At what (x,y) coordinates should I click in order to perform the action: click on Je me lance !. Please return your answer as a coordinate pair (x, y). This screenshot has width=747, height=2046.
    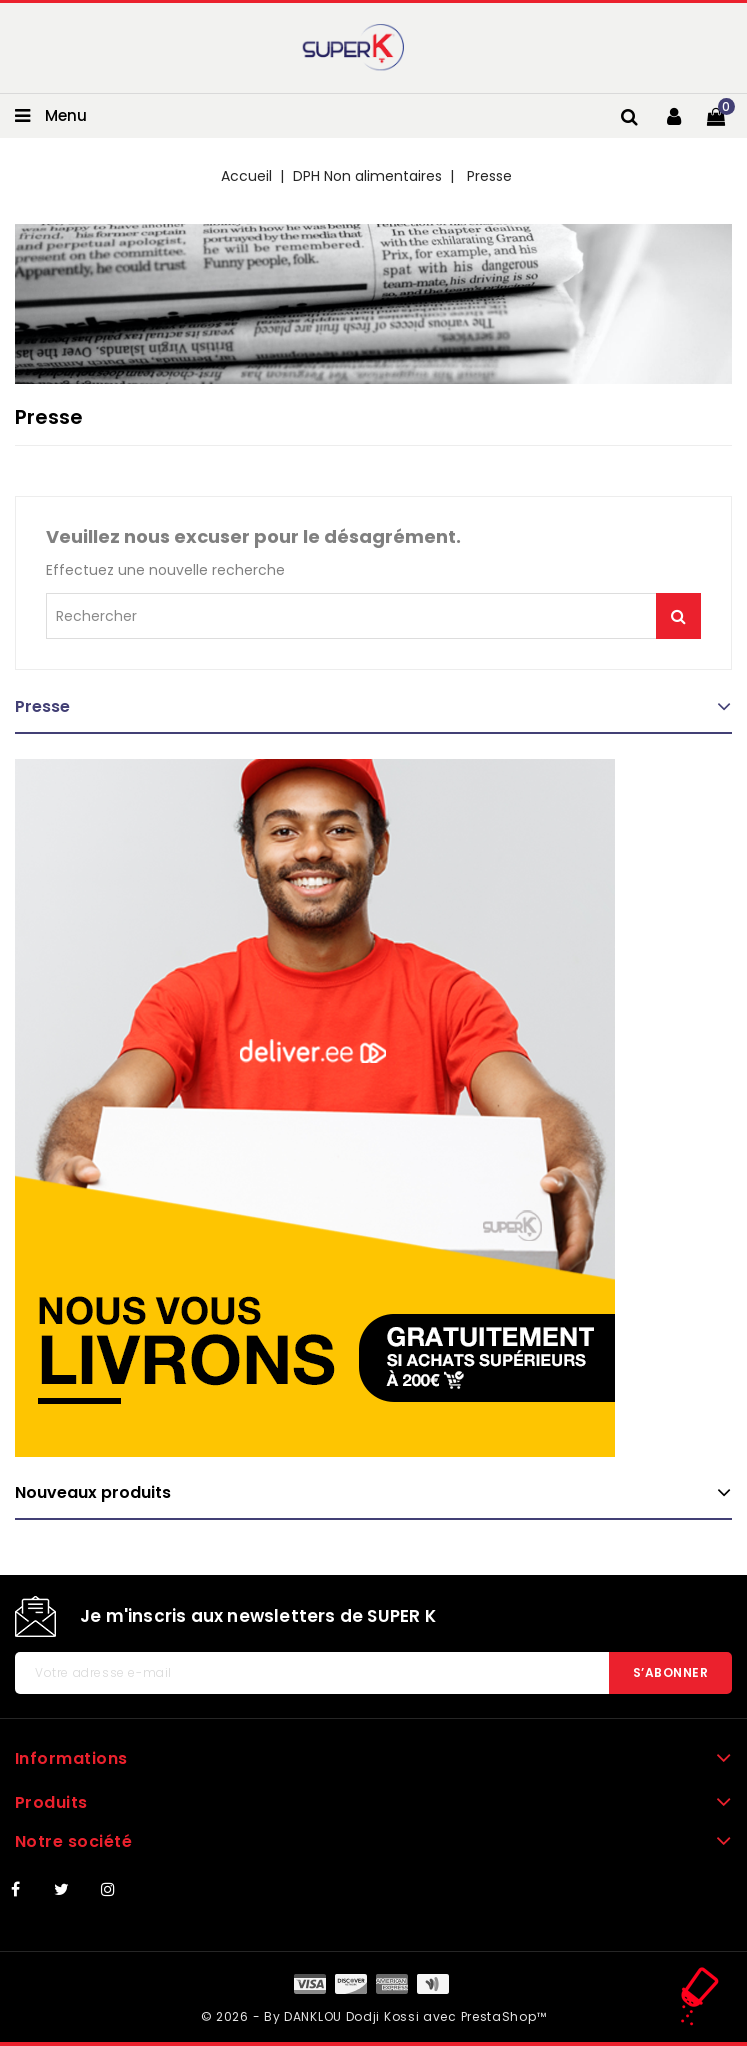
    Looking at the image, I should click on (678, 616).